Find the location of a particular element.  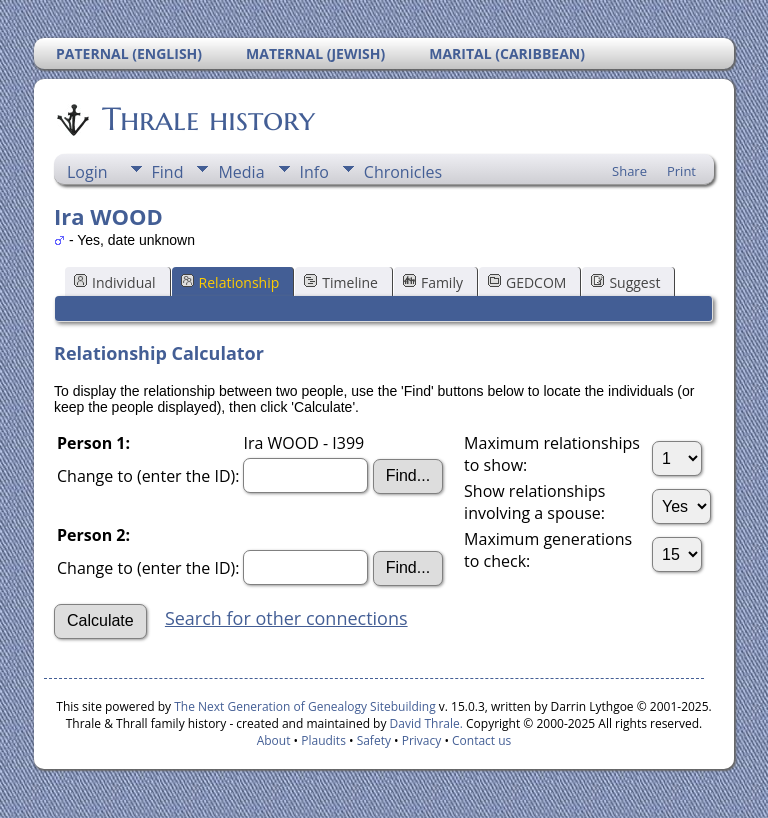

David Thrale. is located at coordinates (426, 723).